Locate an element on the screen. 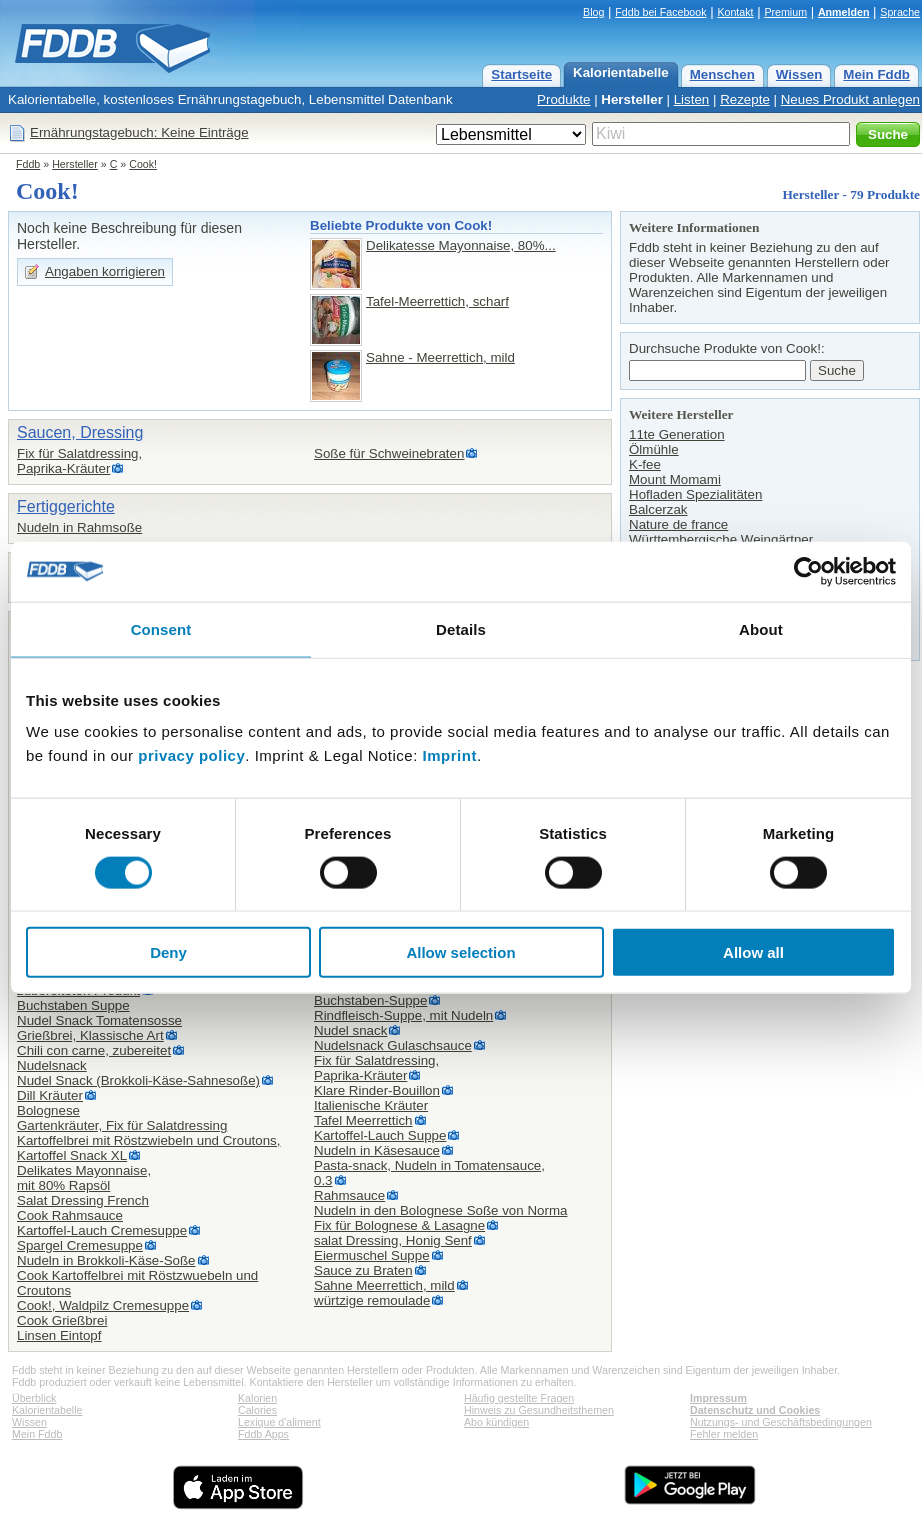  Mount Momami is located at coordinates (675, 479).